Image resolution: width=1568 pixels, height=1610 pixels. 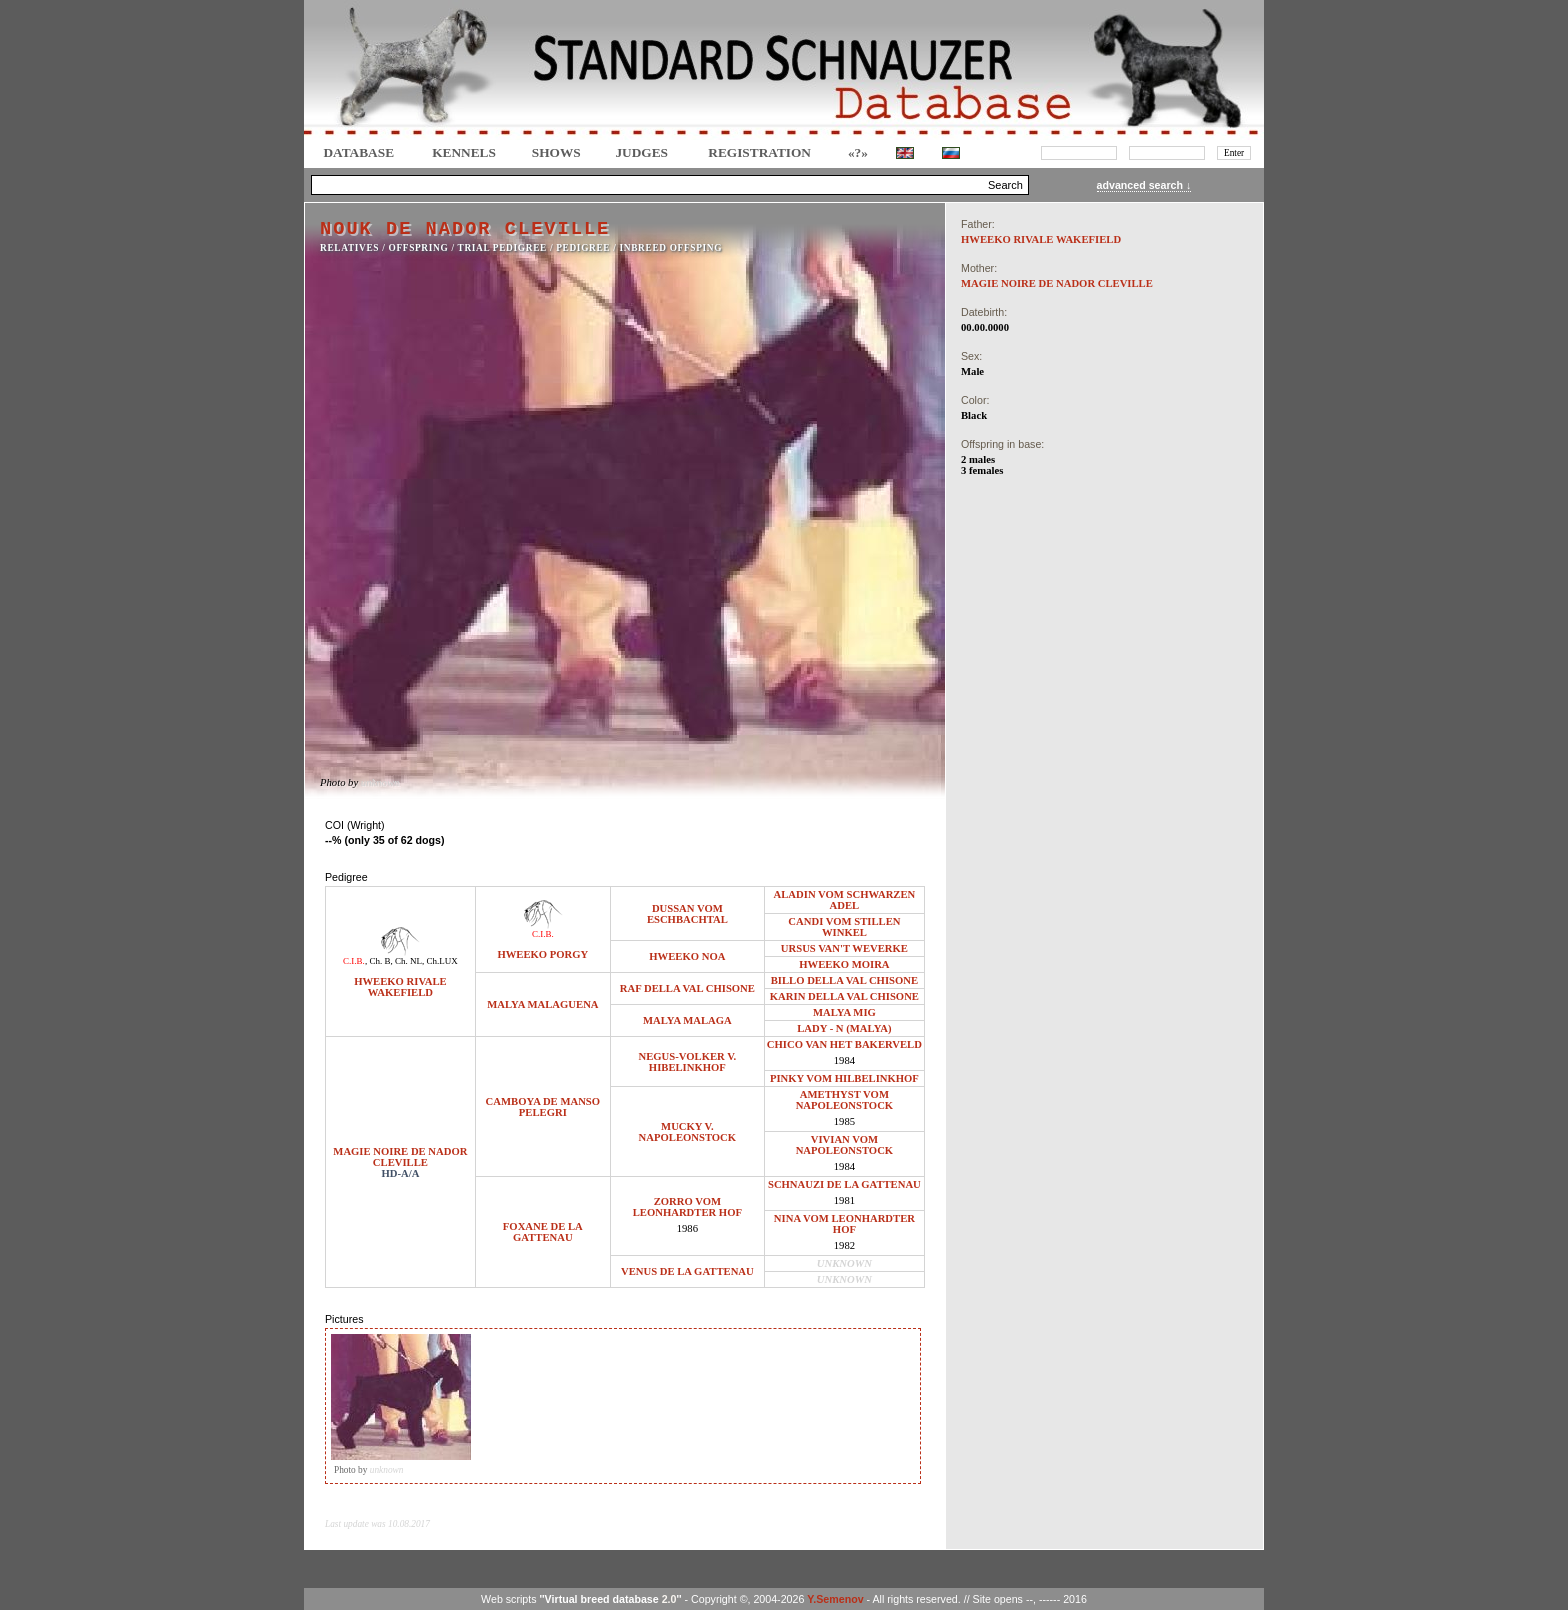 I want to click on REGISTRATION, so click(x=759, y=152).